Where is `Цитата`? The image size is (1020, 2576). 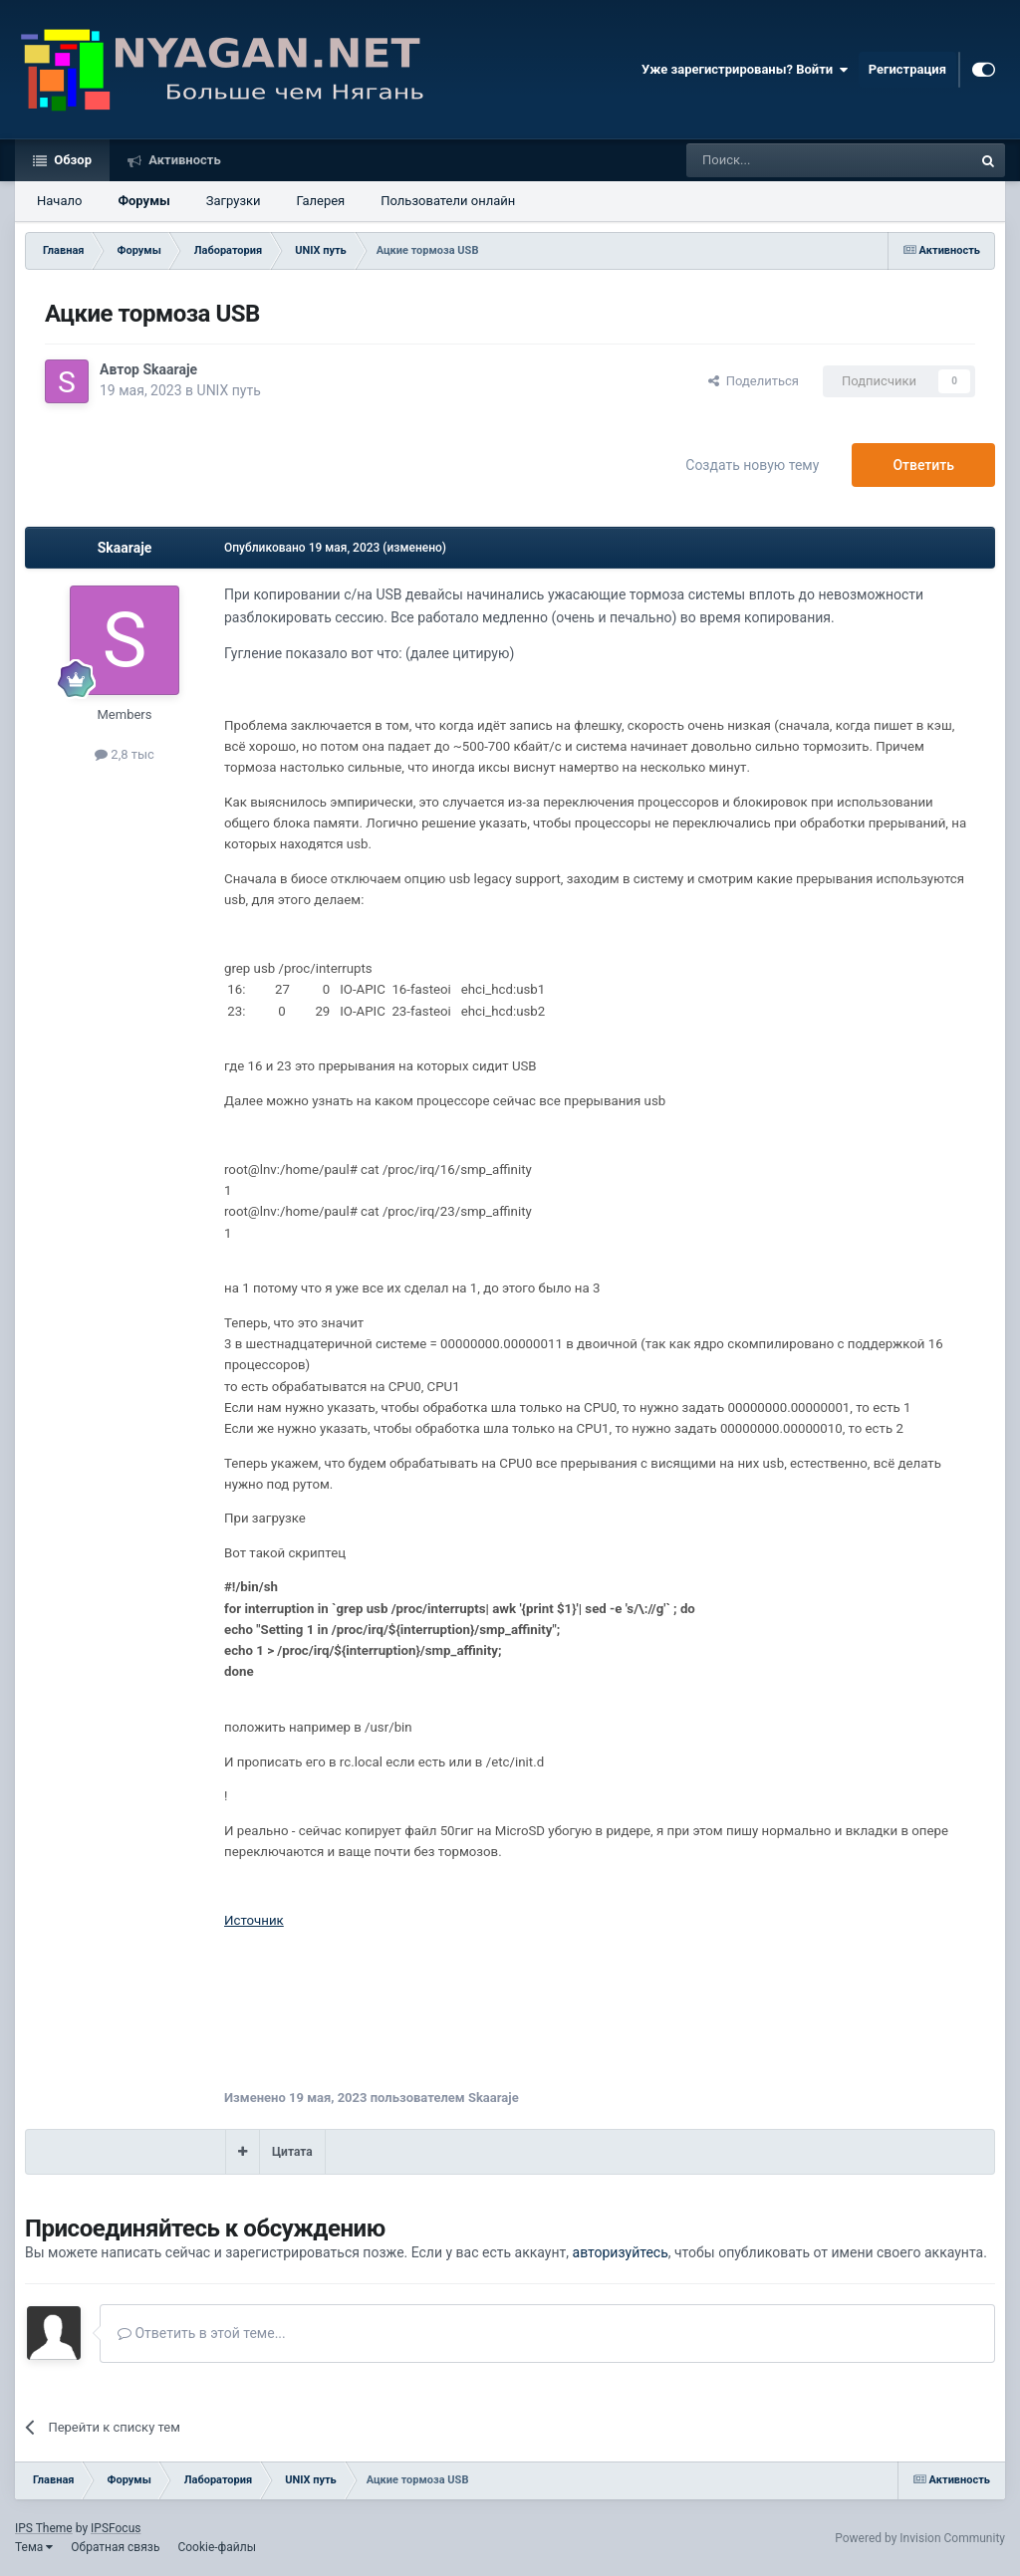
Цитата is located at coordinates (292, 2152).